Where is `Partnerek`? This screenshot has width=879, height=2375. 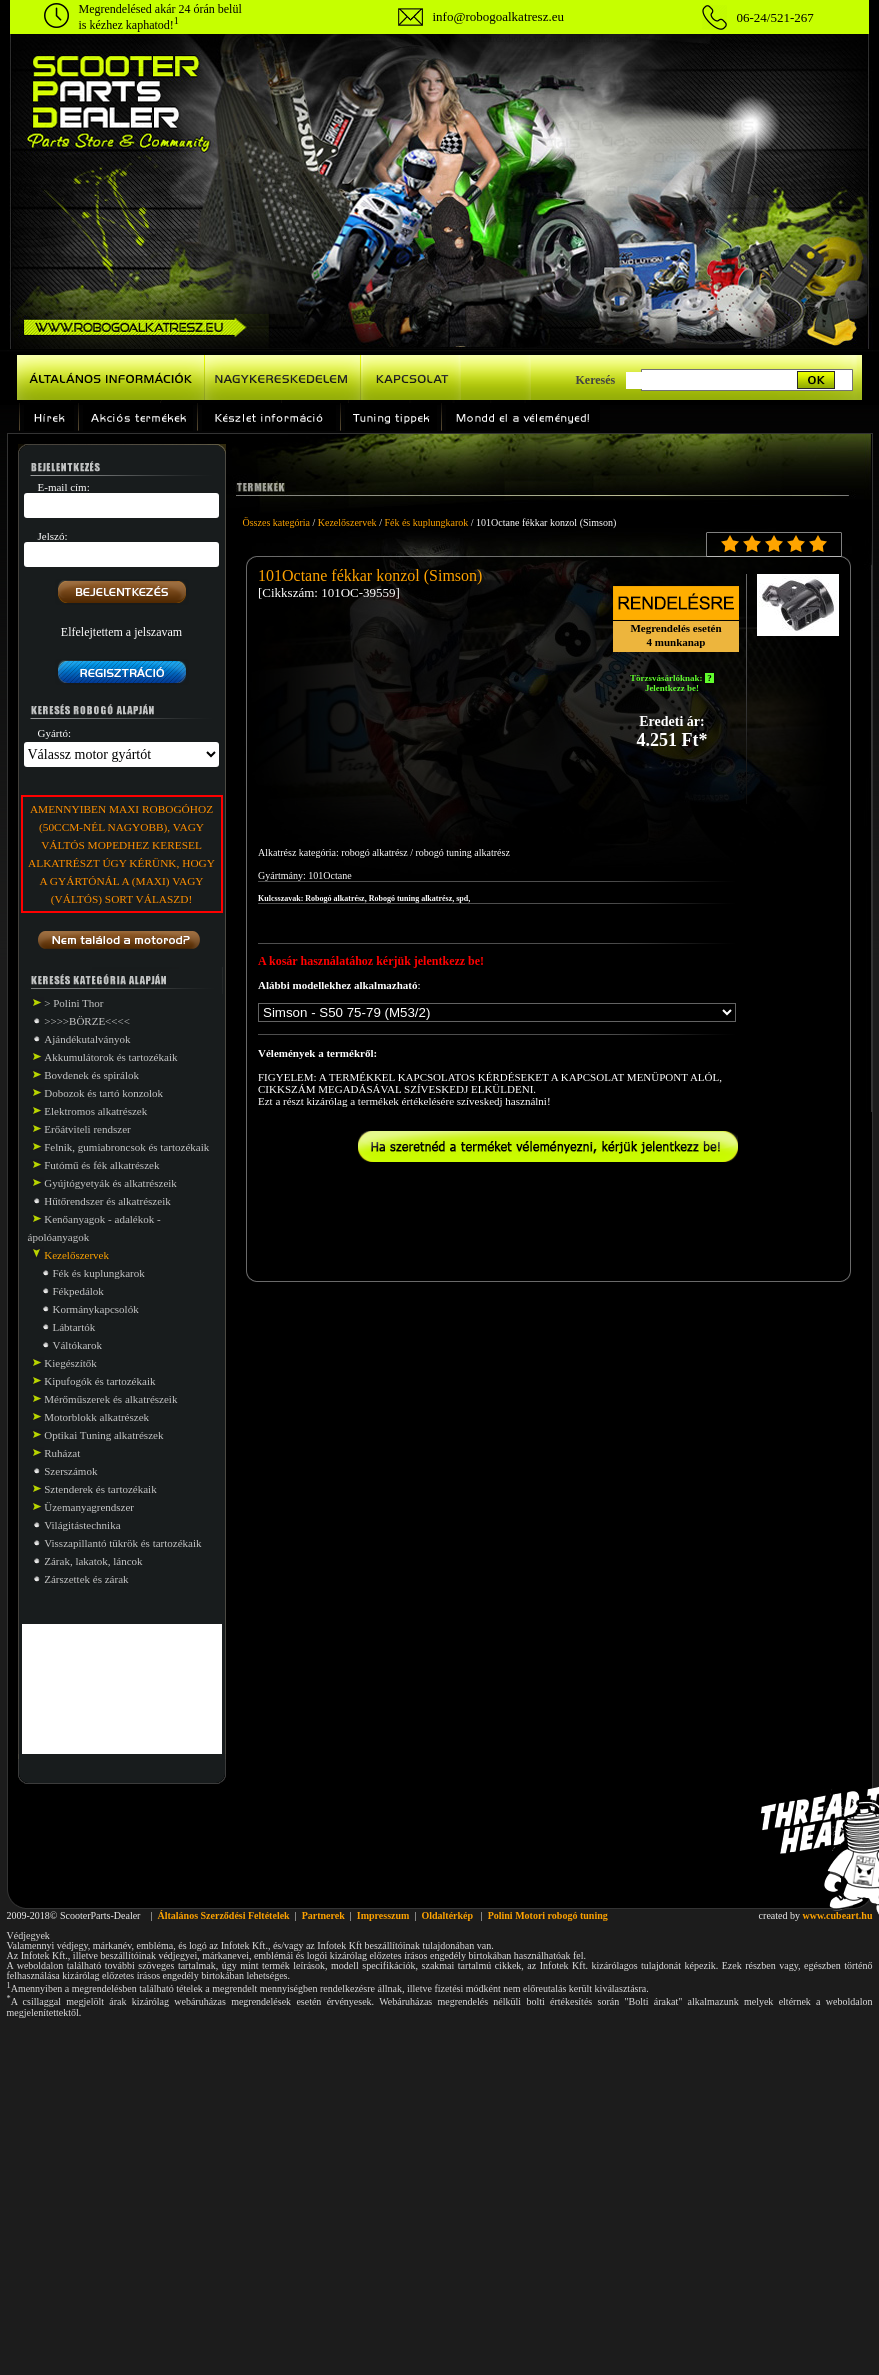
Partnerek is located at coordinates (323, 1915).